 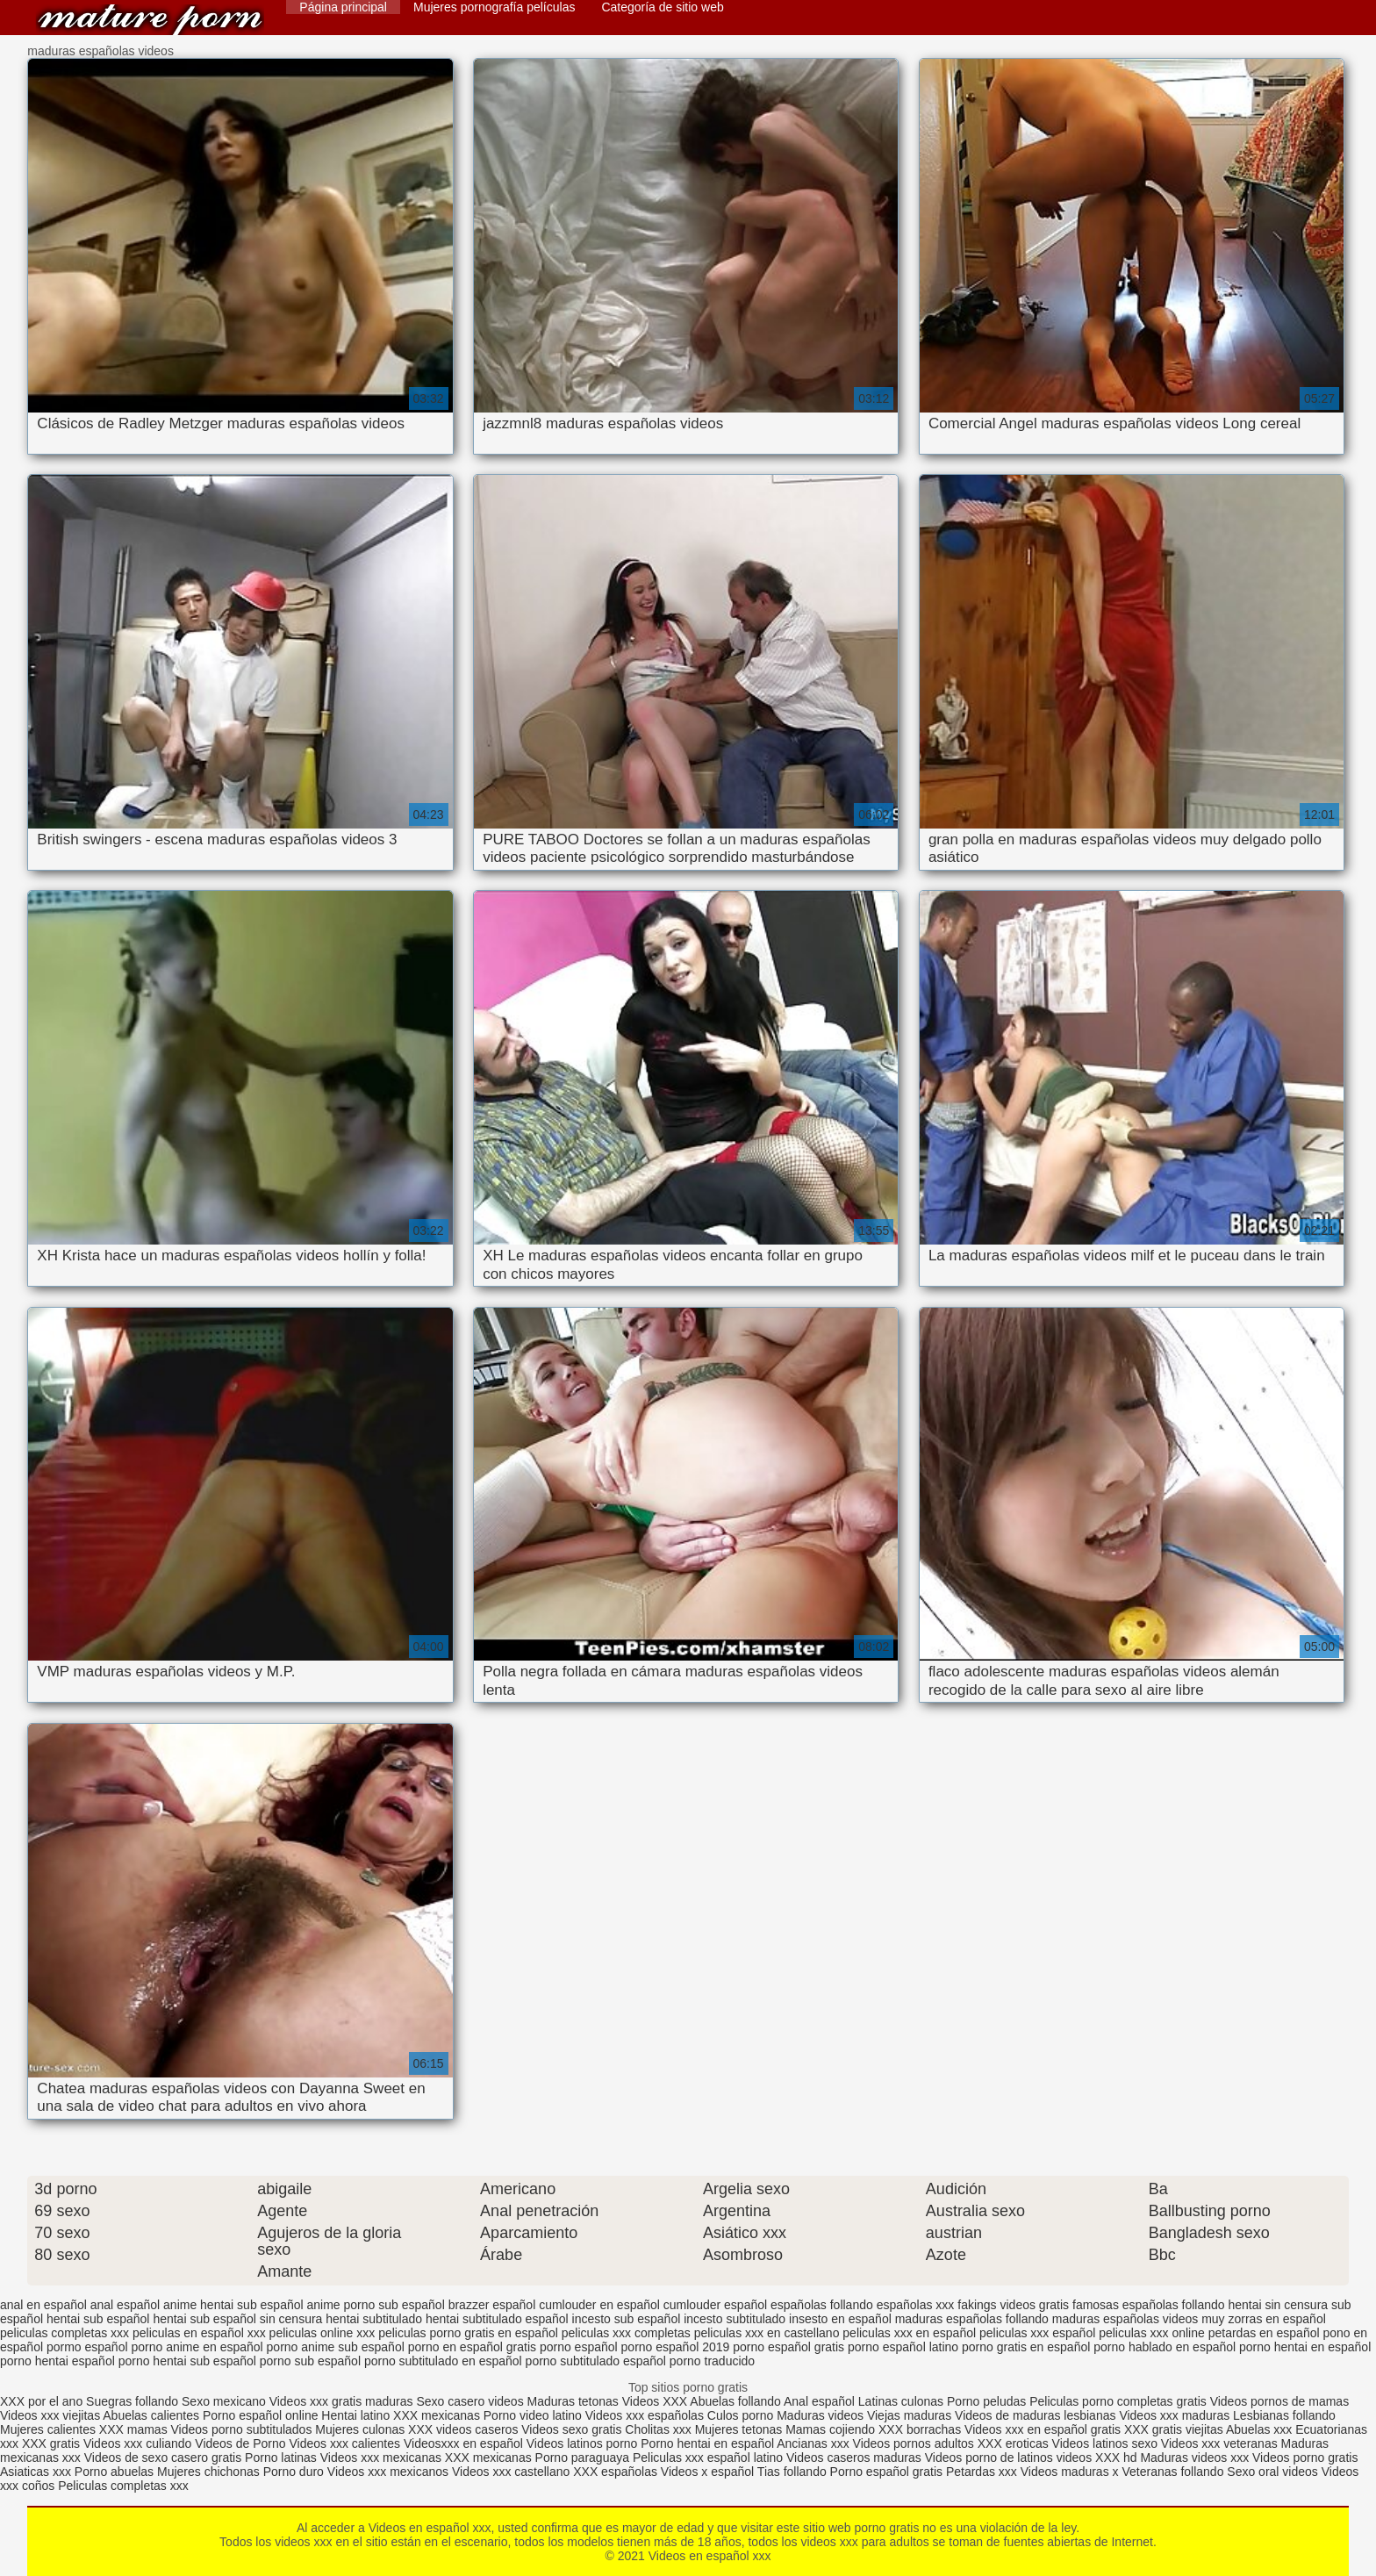 What do you see at coordinates (497, 2319) in the screenshot?
I see `hentai subtitulado español` at bounding box center [497, 2319].